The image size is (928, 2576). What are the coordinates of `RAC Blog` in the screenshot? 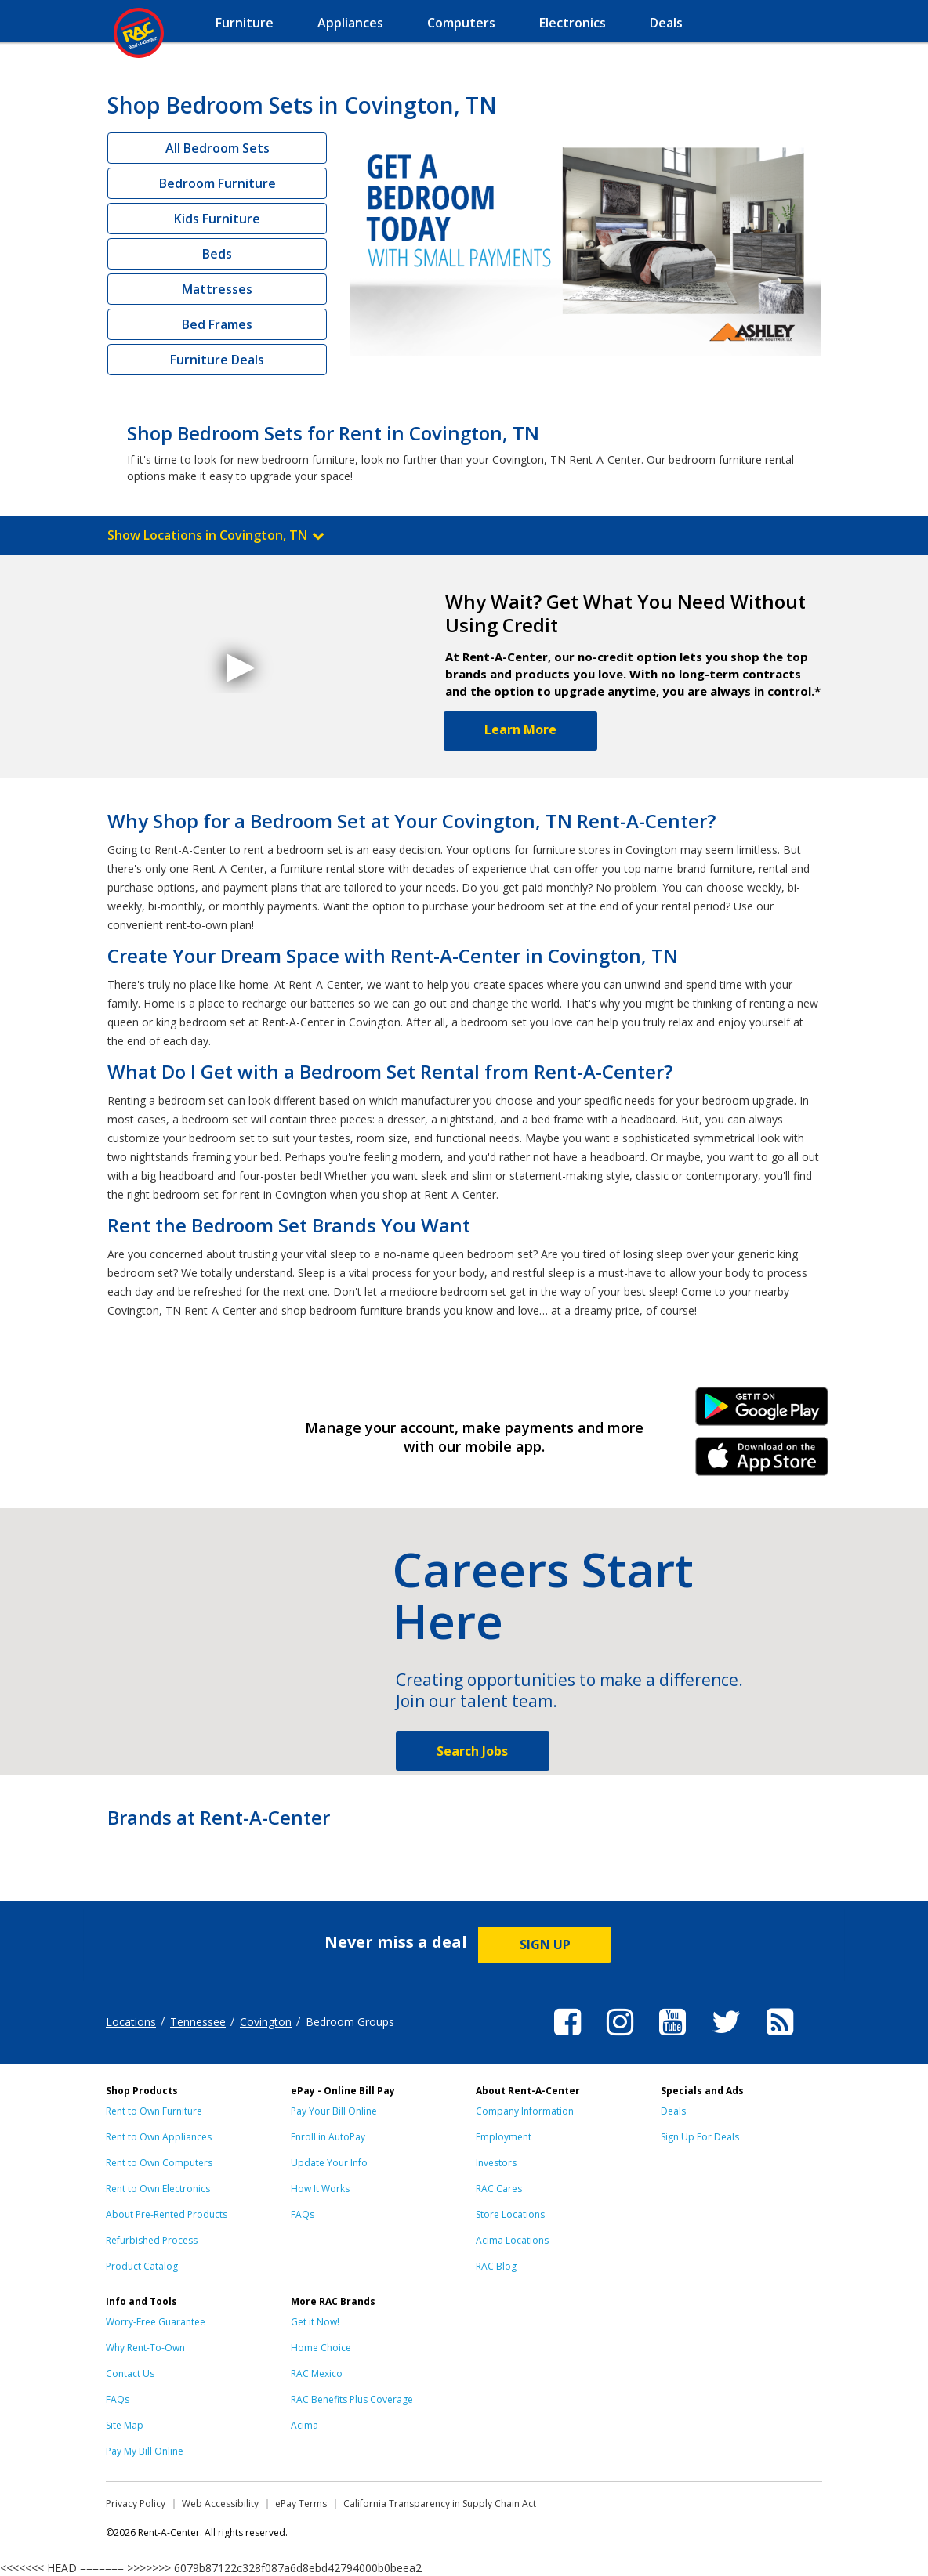 It's located at (496, 2266).